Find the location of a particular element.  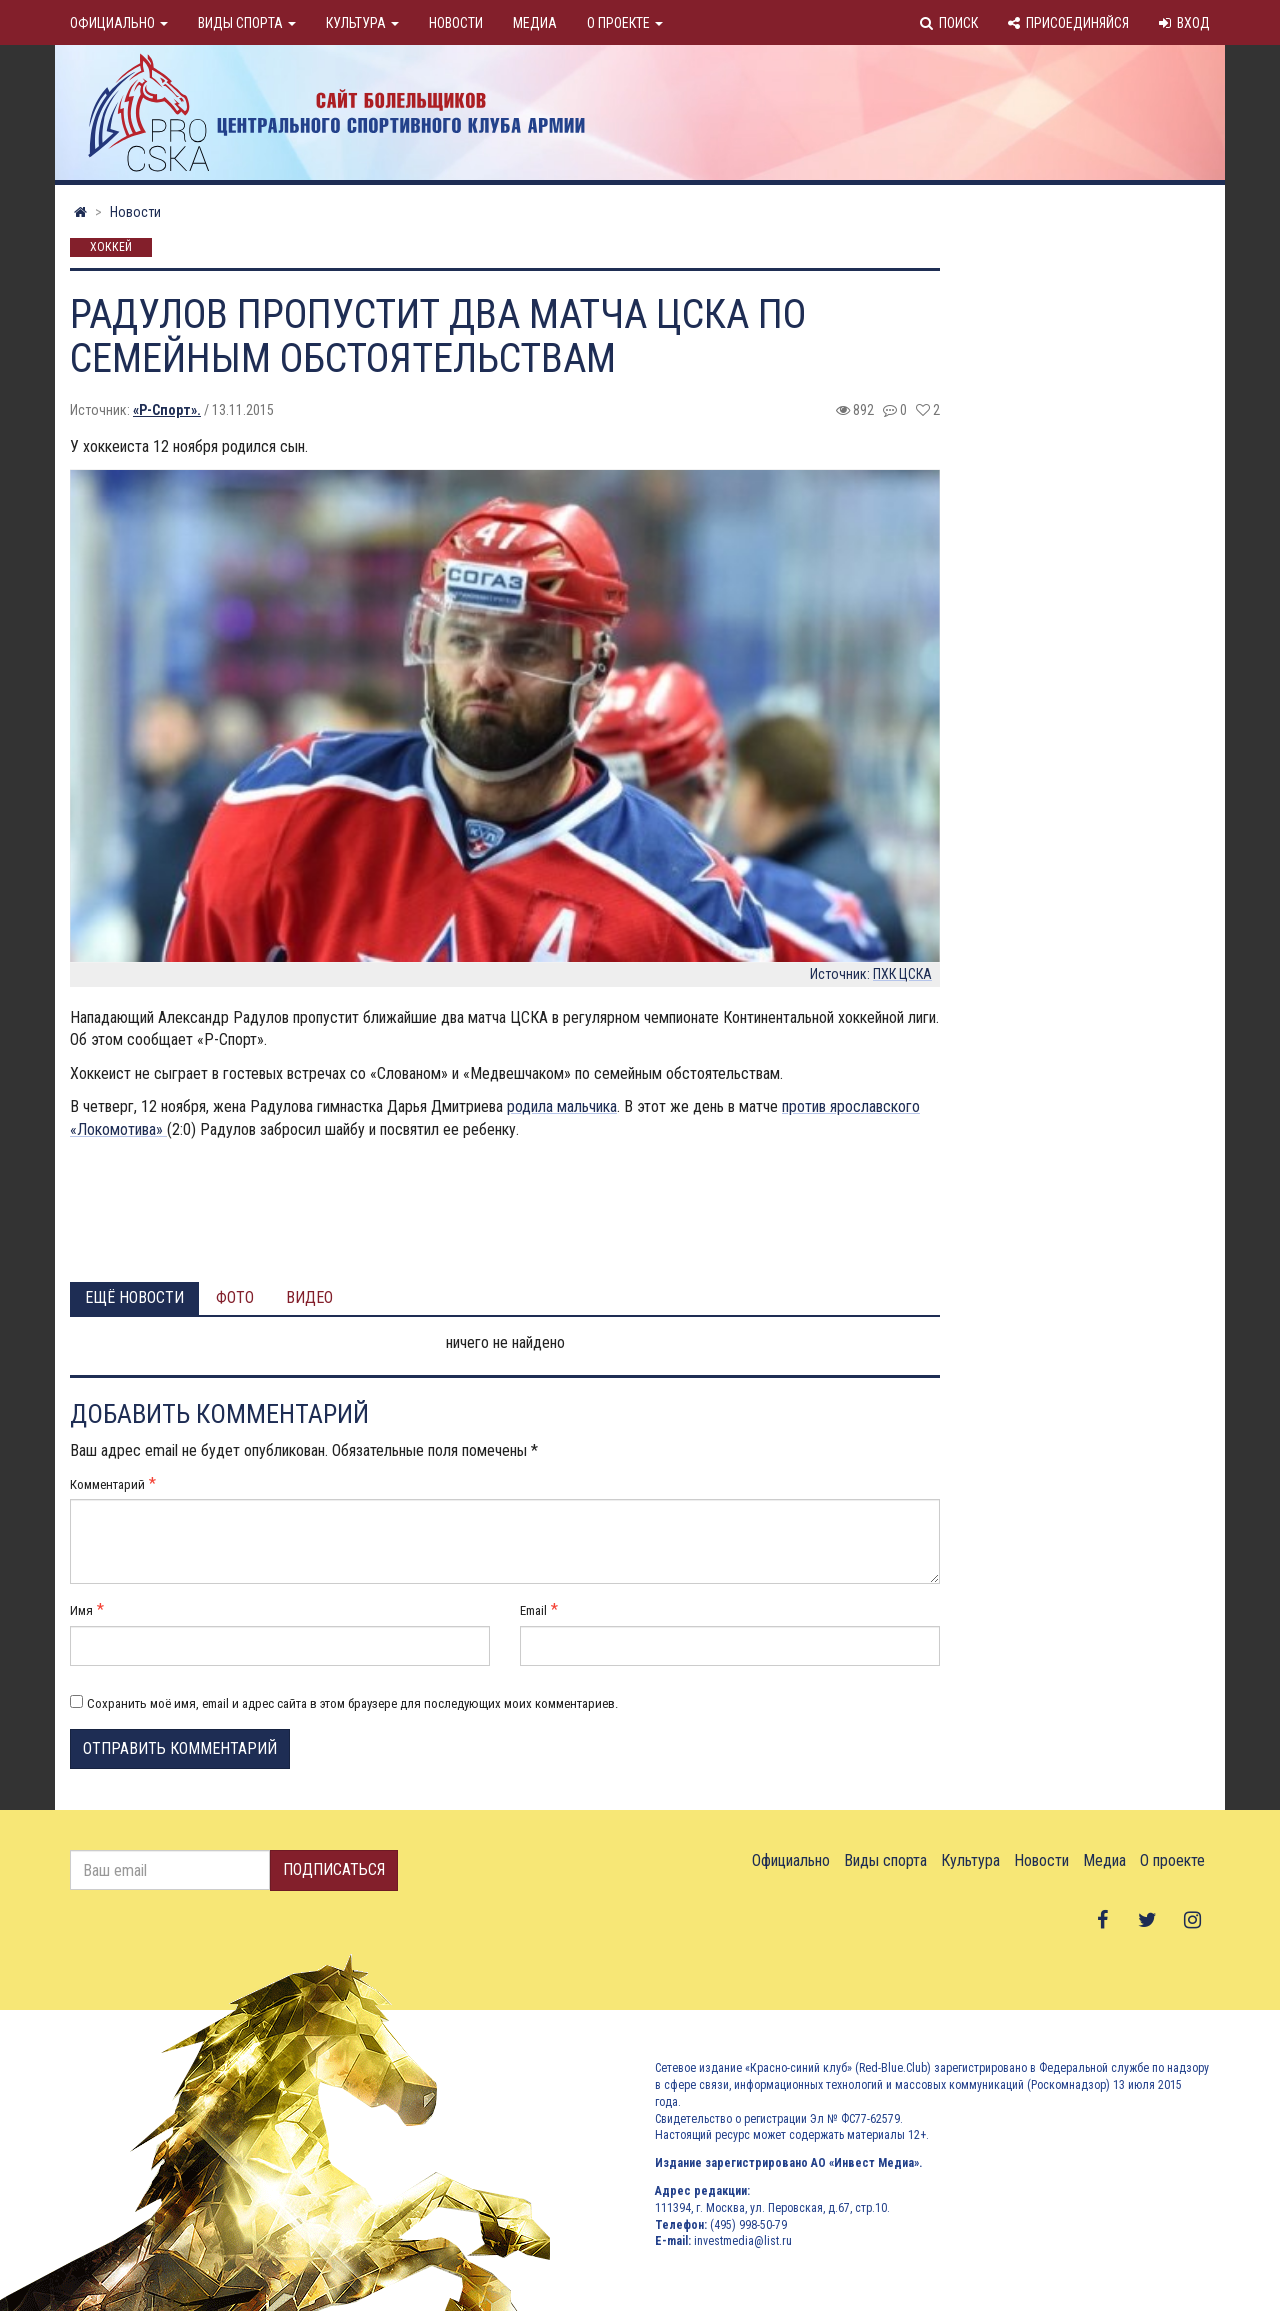

«Р-Спорт». is located at coordinates (167, 410).